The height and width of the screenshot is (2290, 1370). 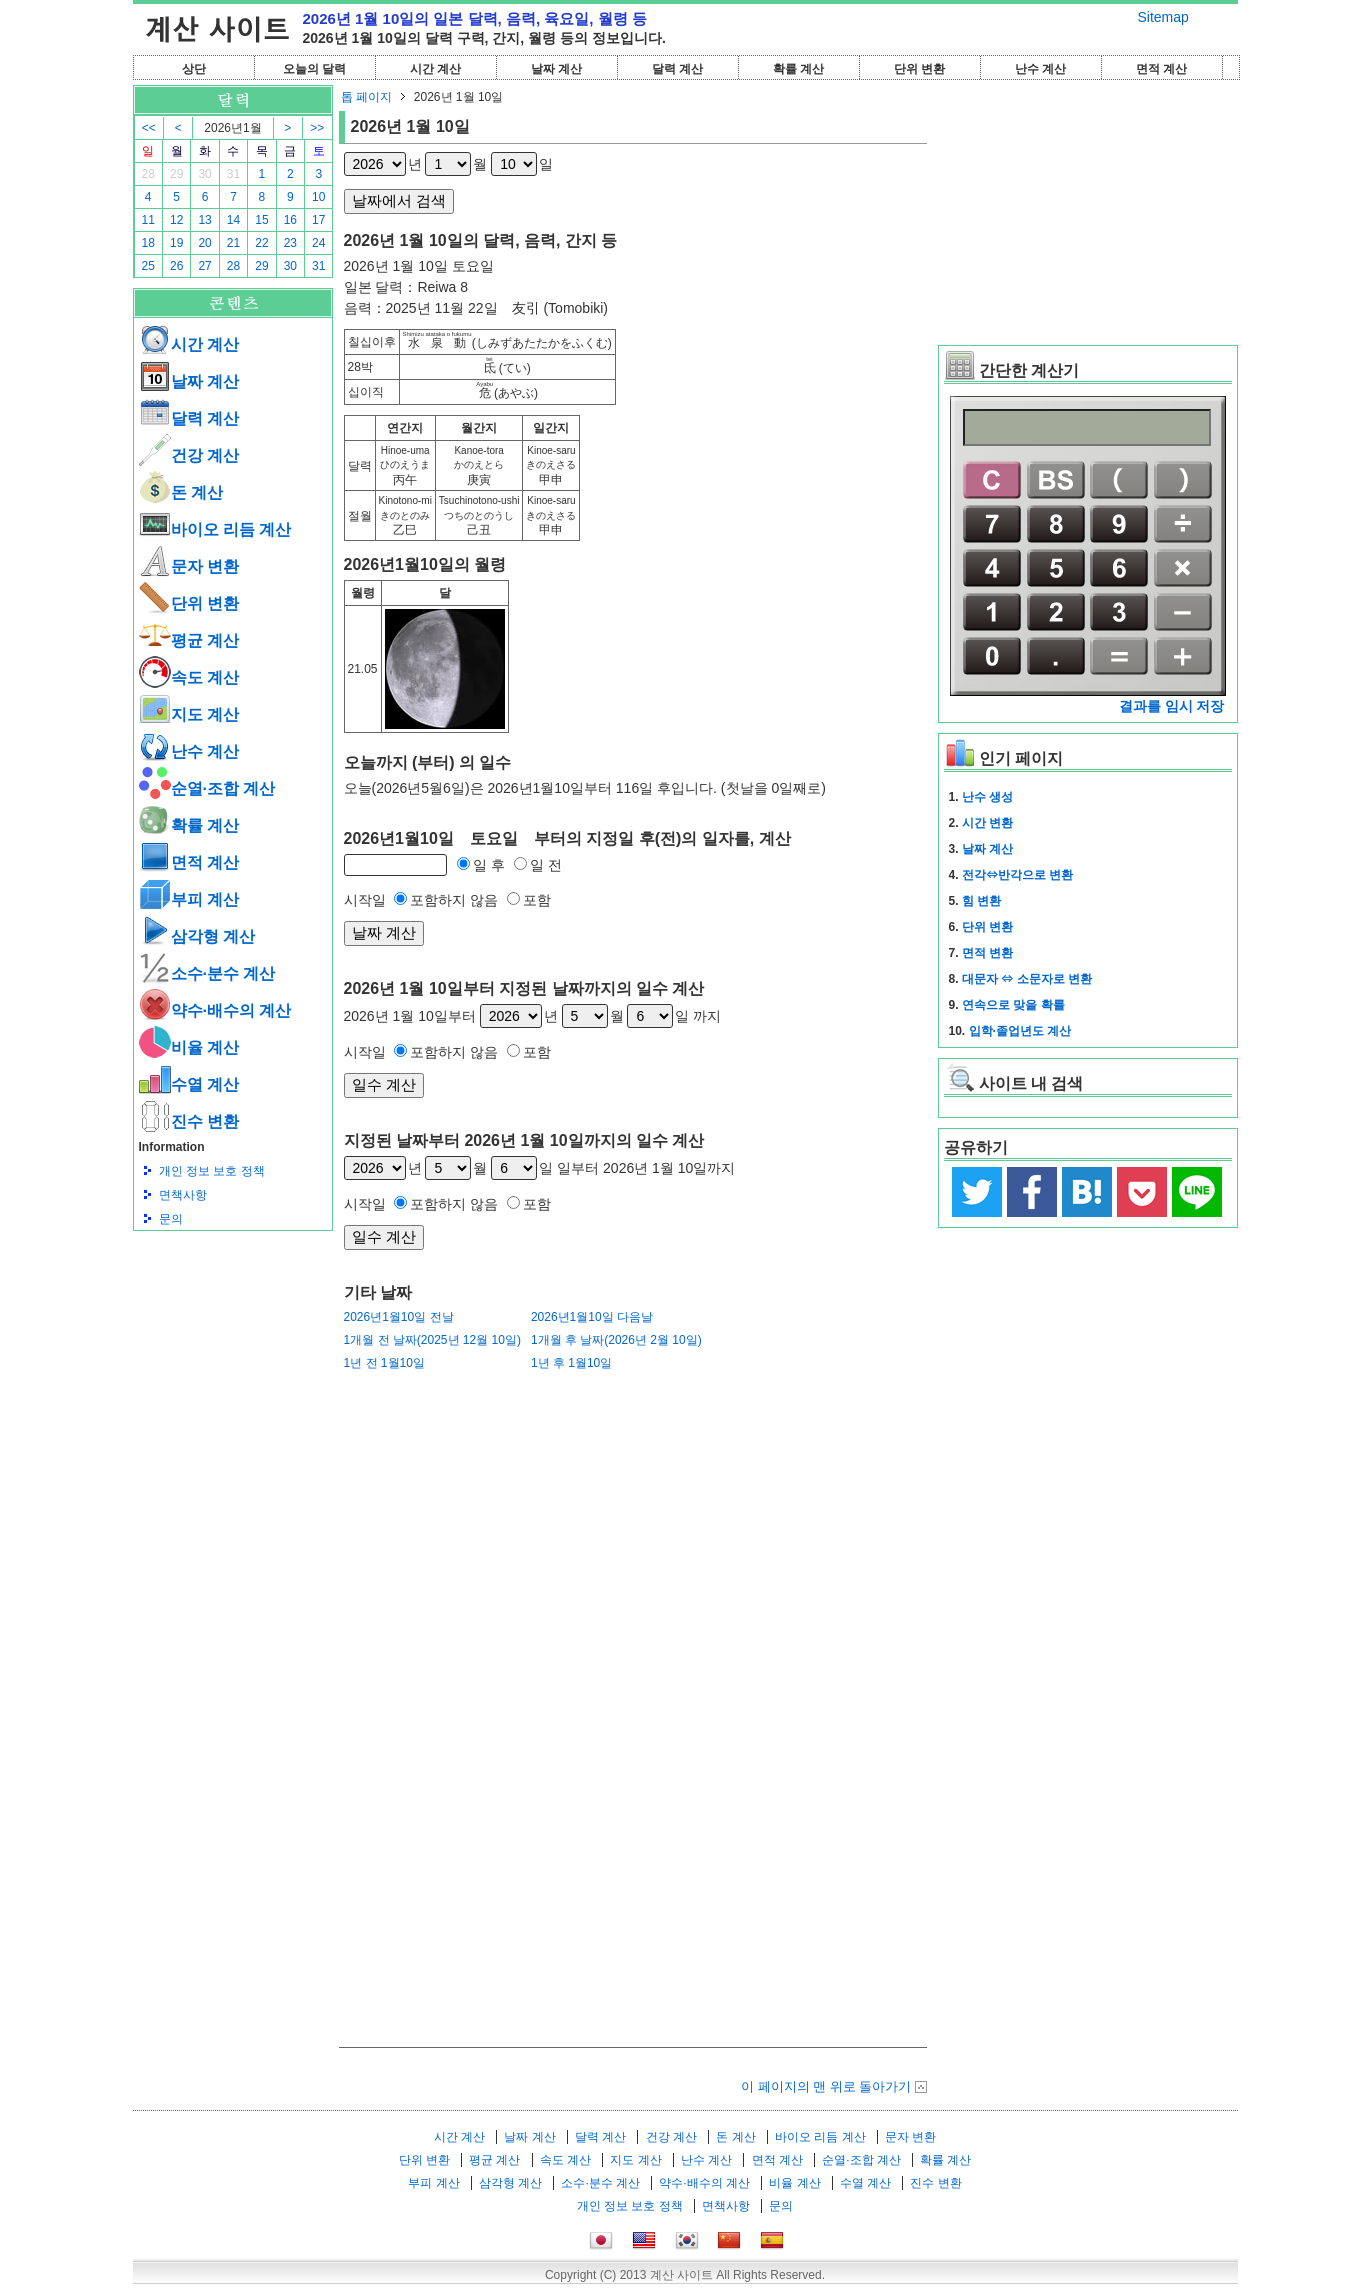 I want to click on 단위 변환, so click(x=919, y=69).